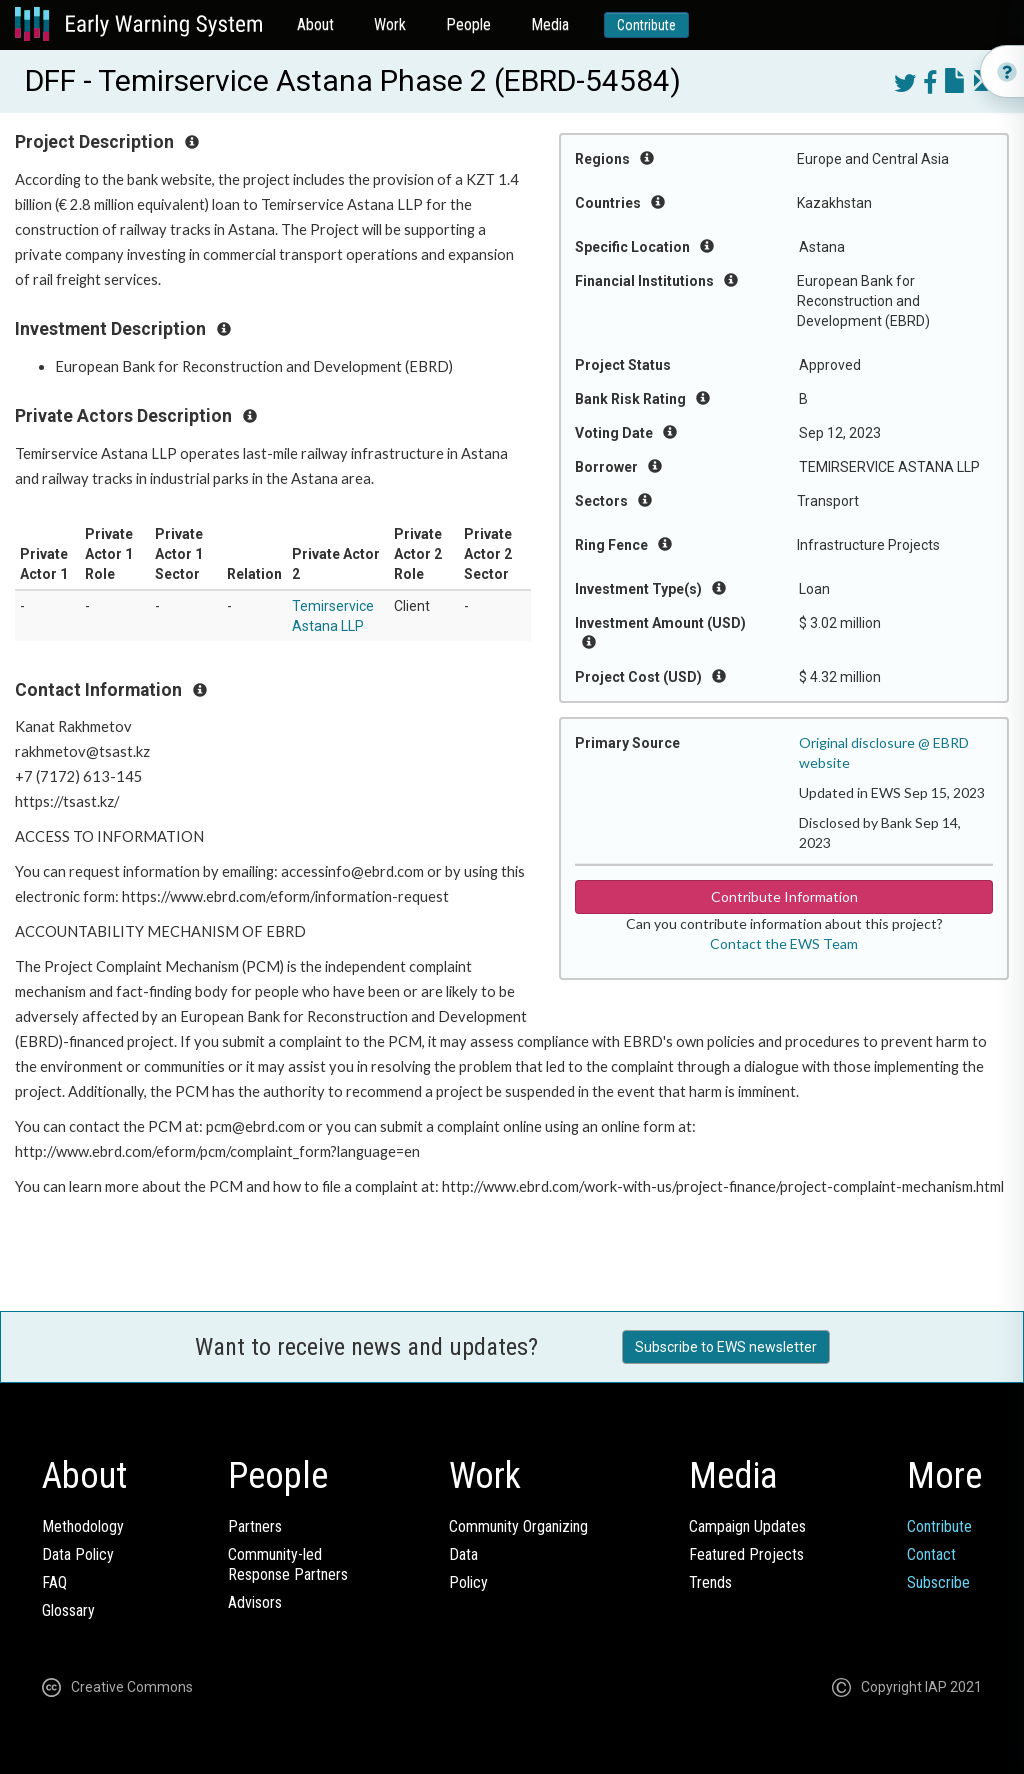  I want to click on About, so click(315, 24).